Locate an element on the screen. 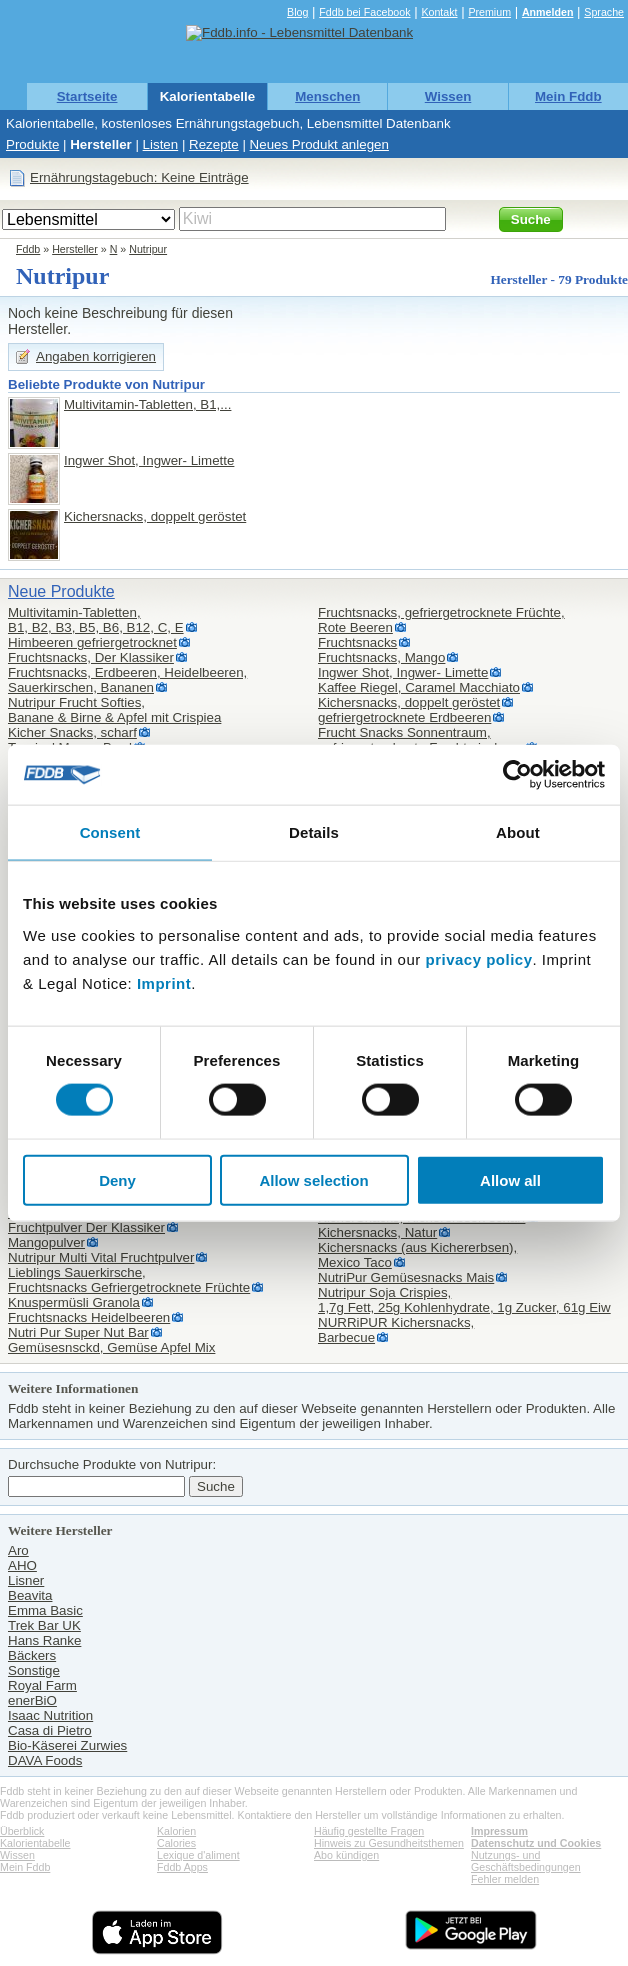  Startseite is located at coordinates (87, 96).